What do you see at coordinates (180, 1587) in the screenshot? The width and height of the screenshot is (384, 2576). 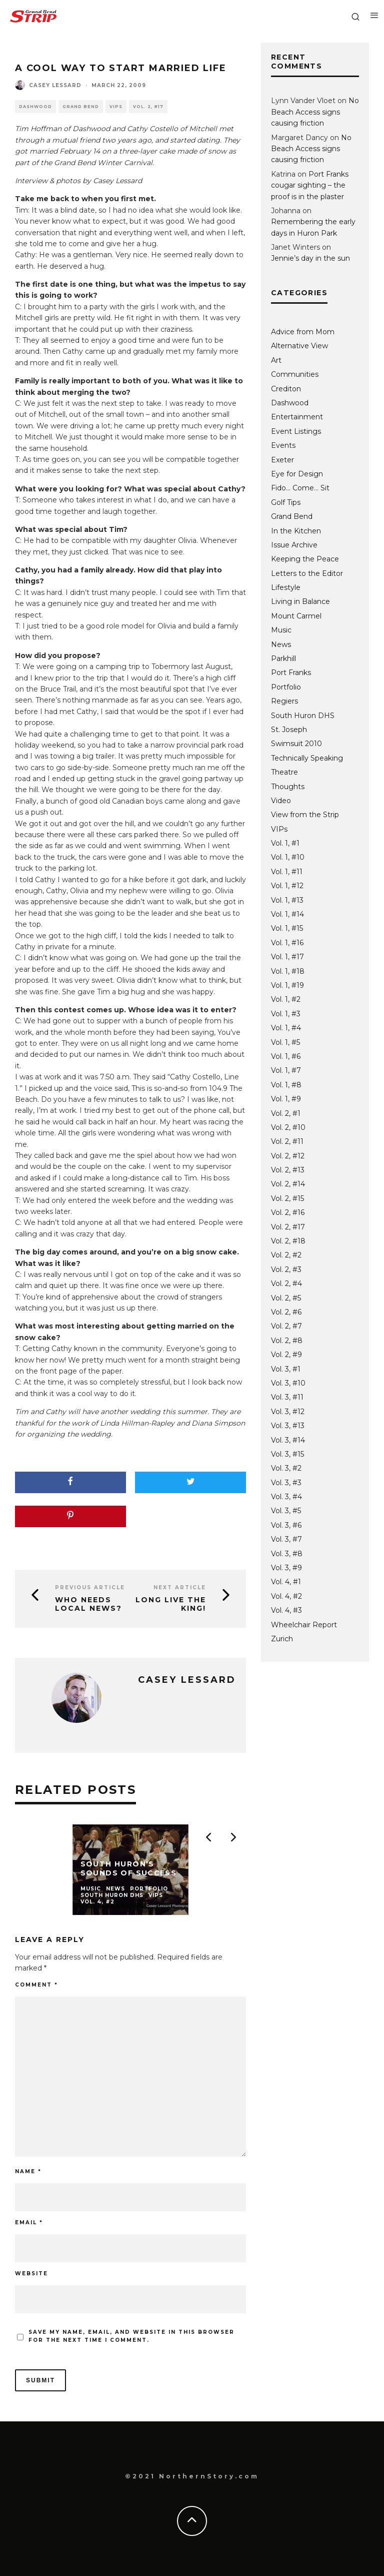 I see `Next Article` at bounding box center [180, 1587].